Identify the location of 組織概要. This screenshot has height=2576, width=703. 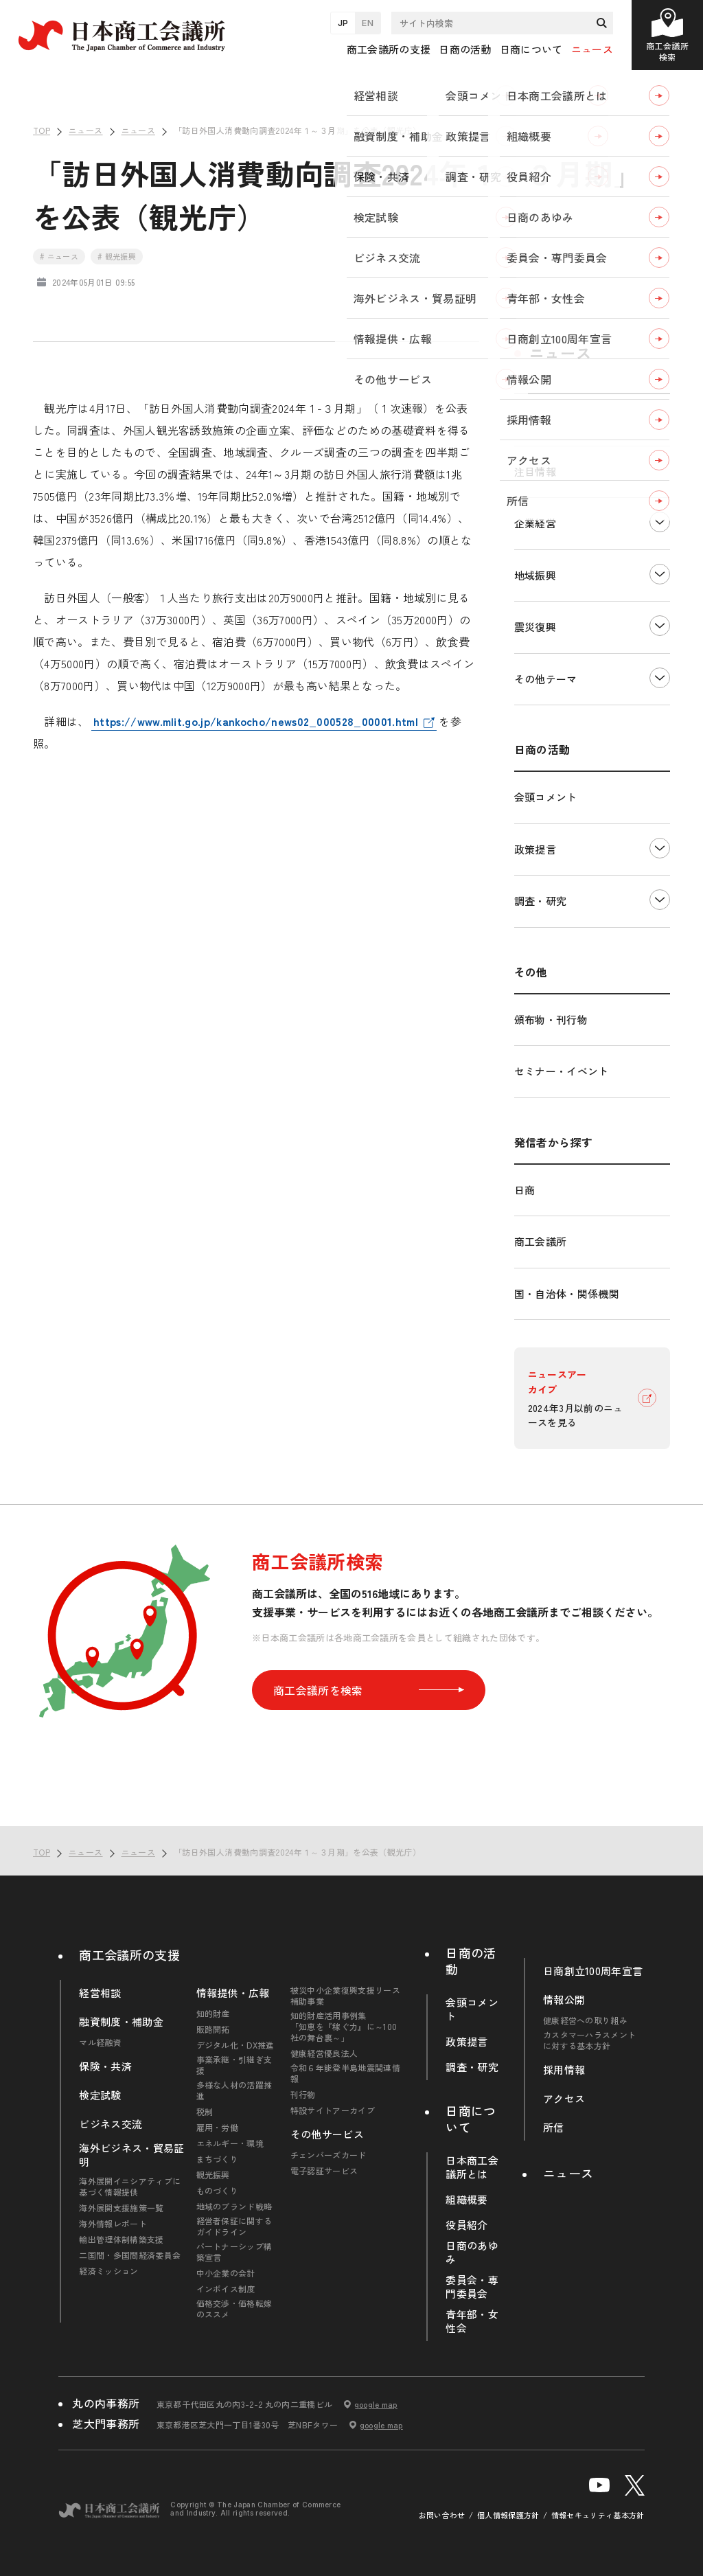
(466, 2200).